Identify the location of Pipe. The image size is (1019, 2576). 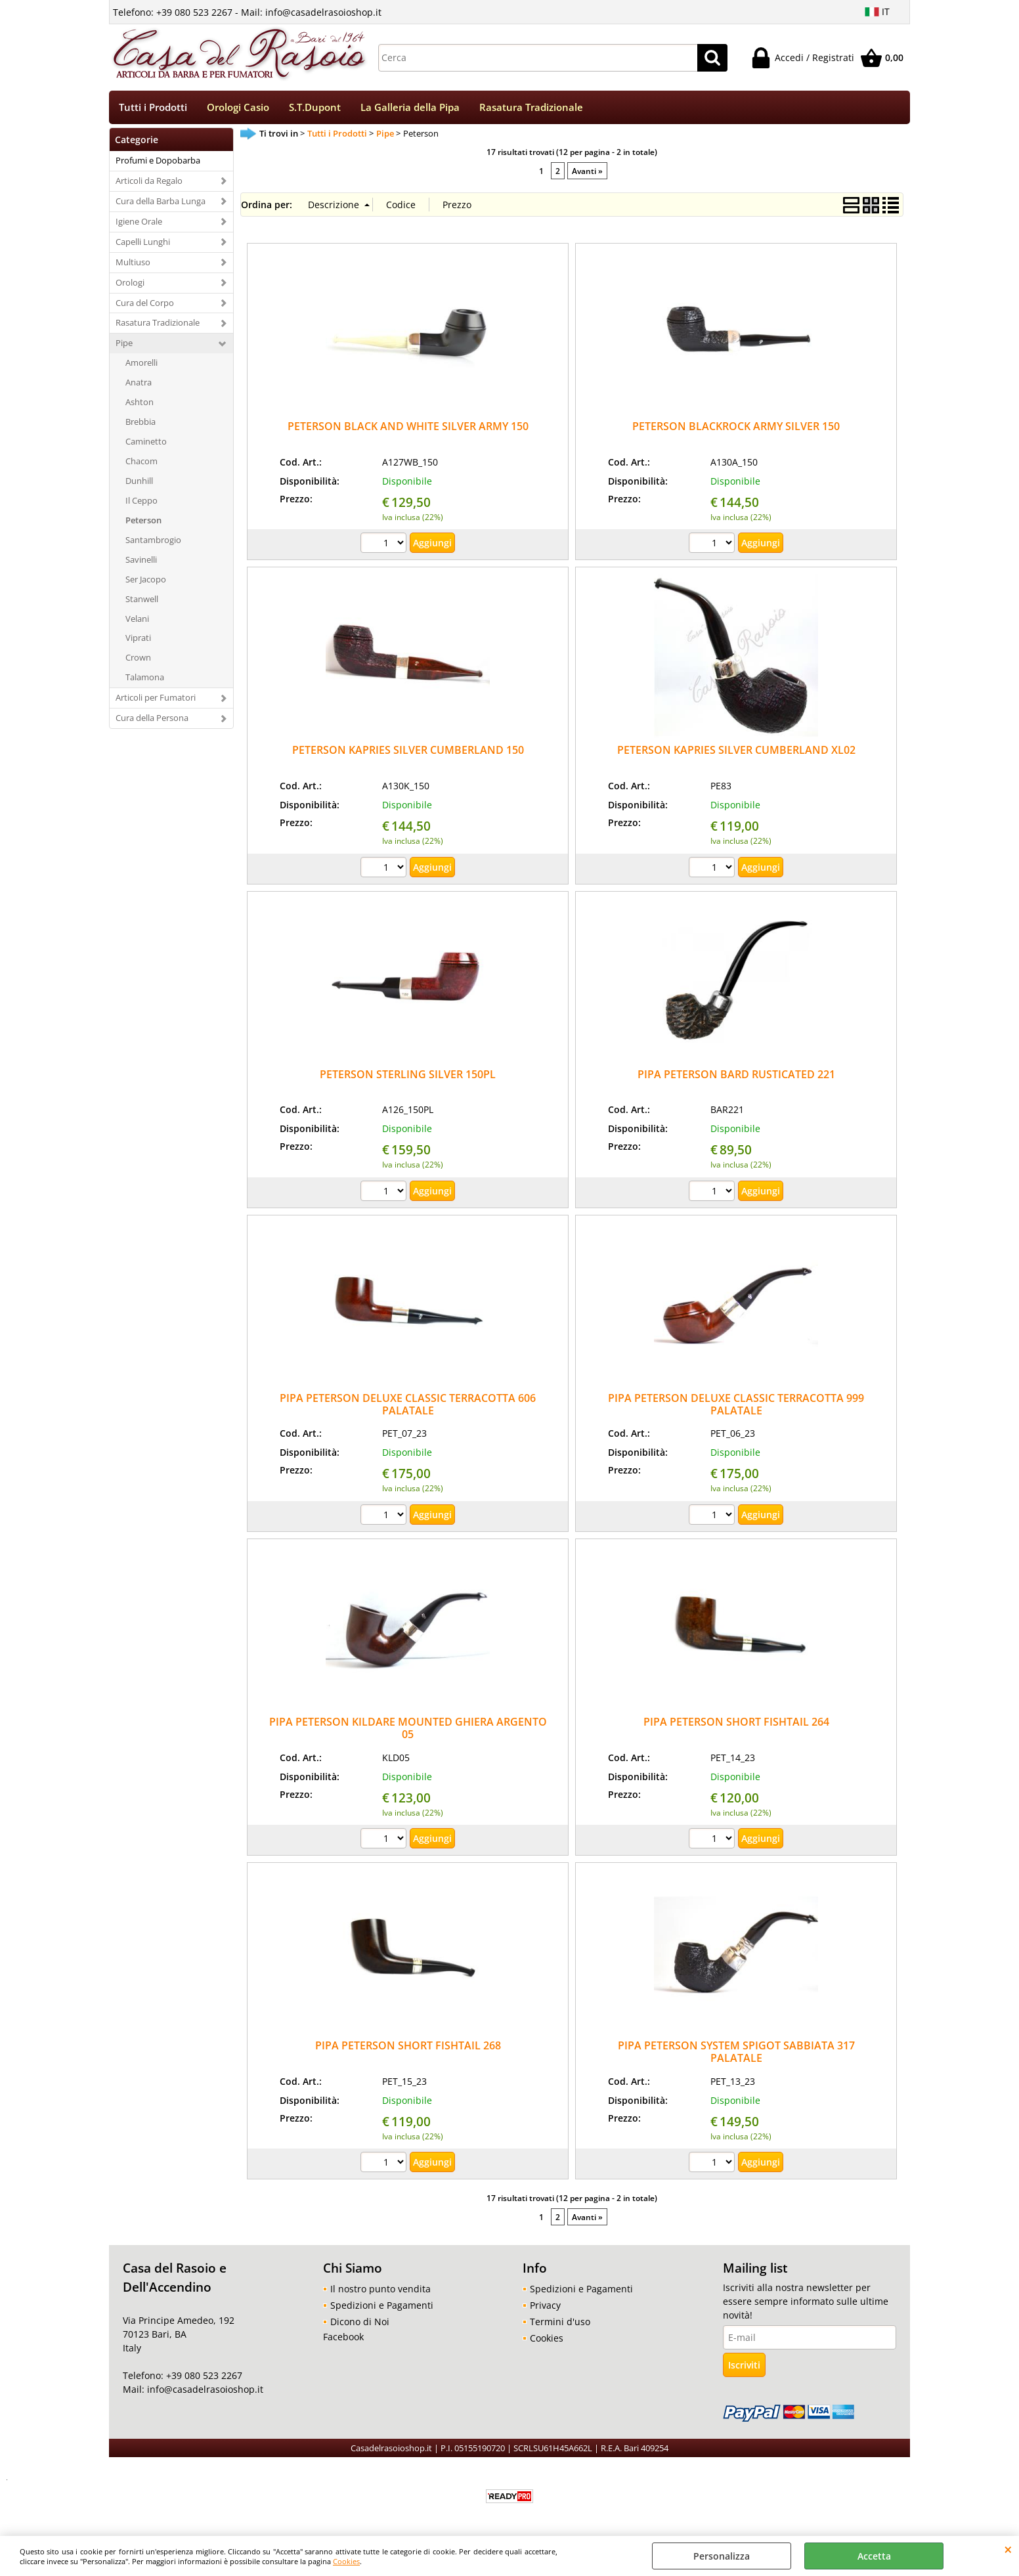
(124, 345).